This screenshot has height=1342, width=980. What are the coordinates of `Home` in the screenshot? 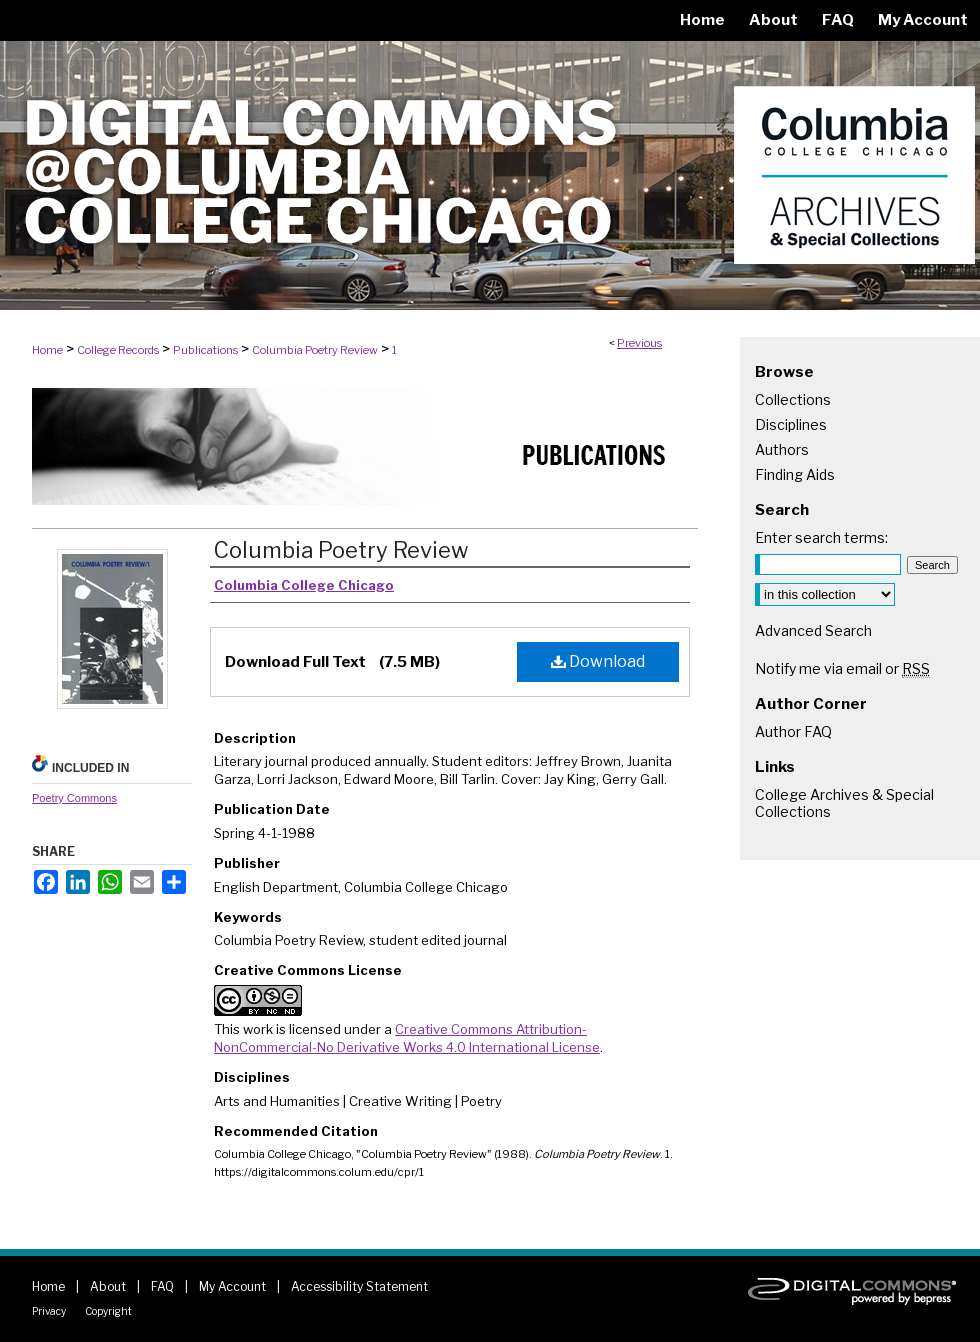 It's located at (47, 350).